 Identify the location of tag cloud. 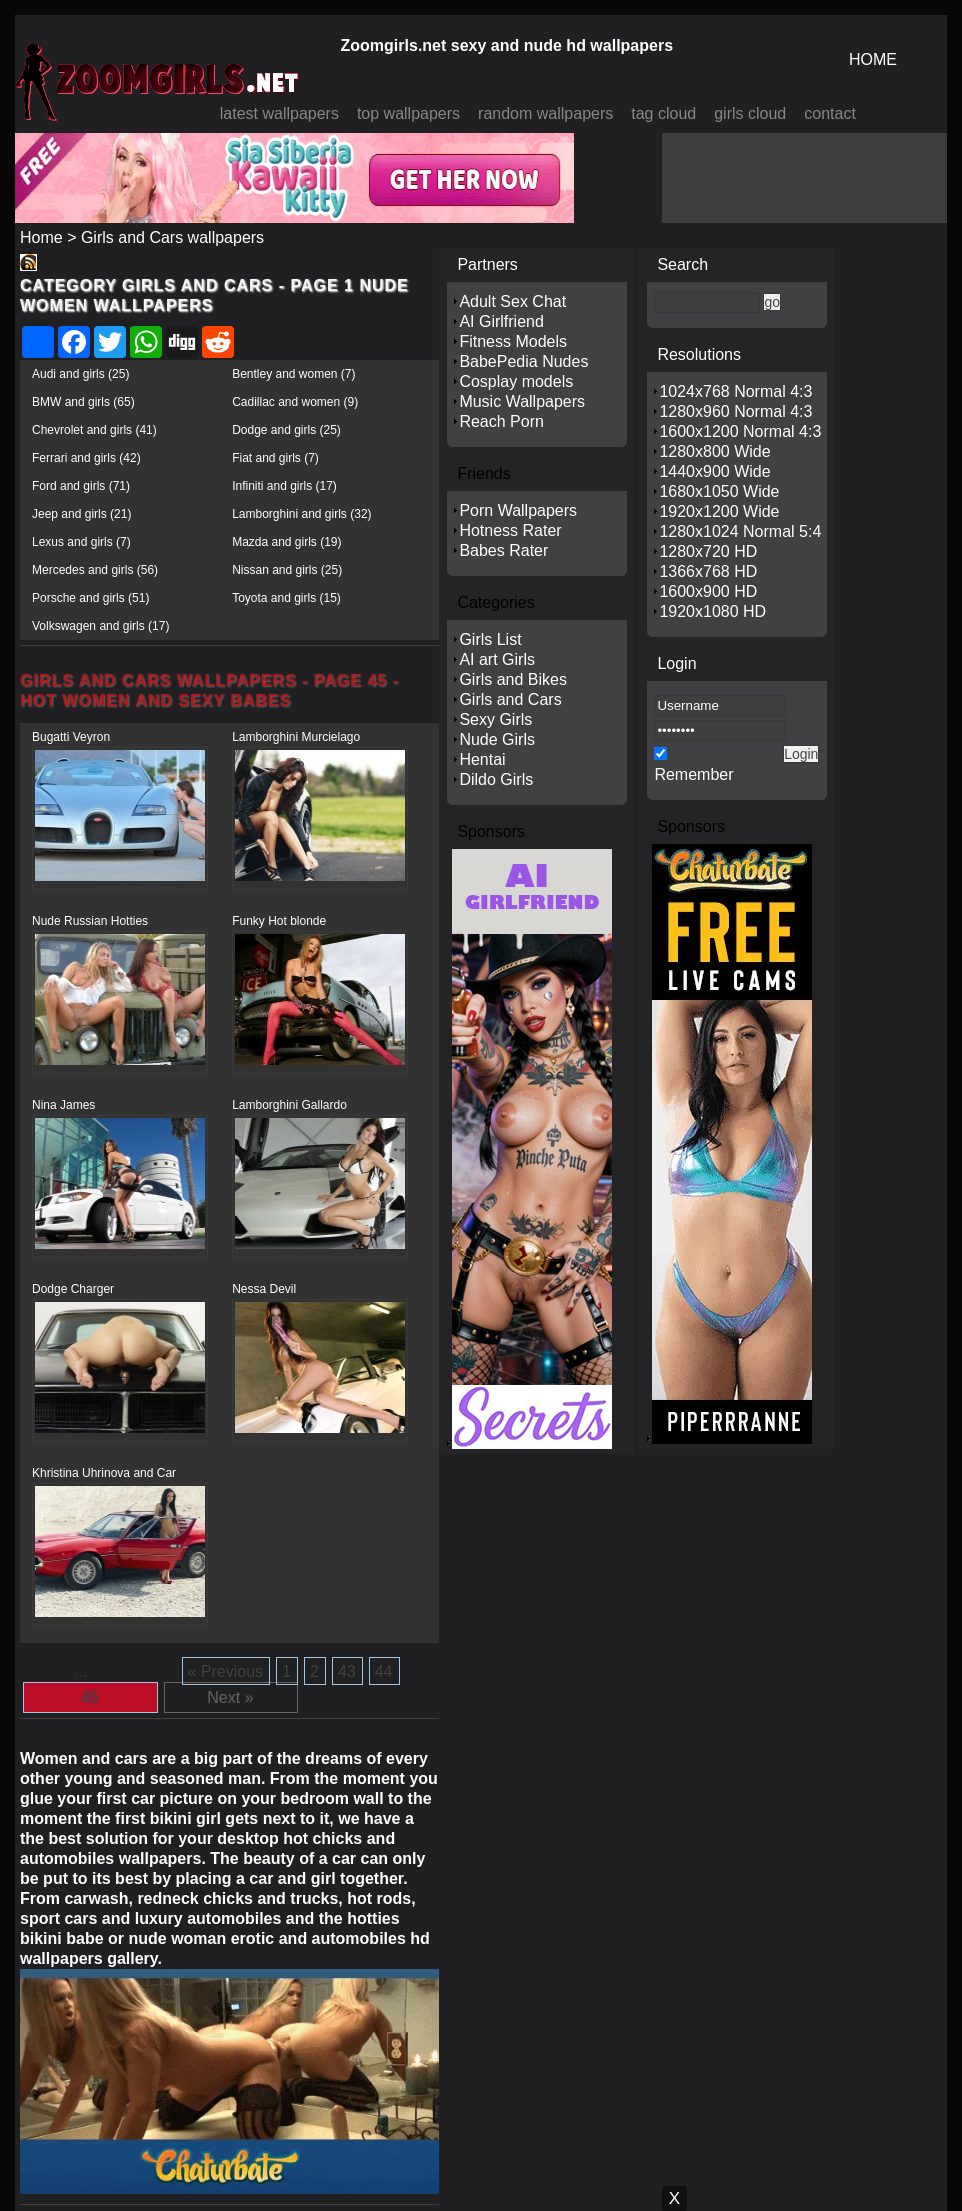
(663, 113).